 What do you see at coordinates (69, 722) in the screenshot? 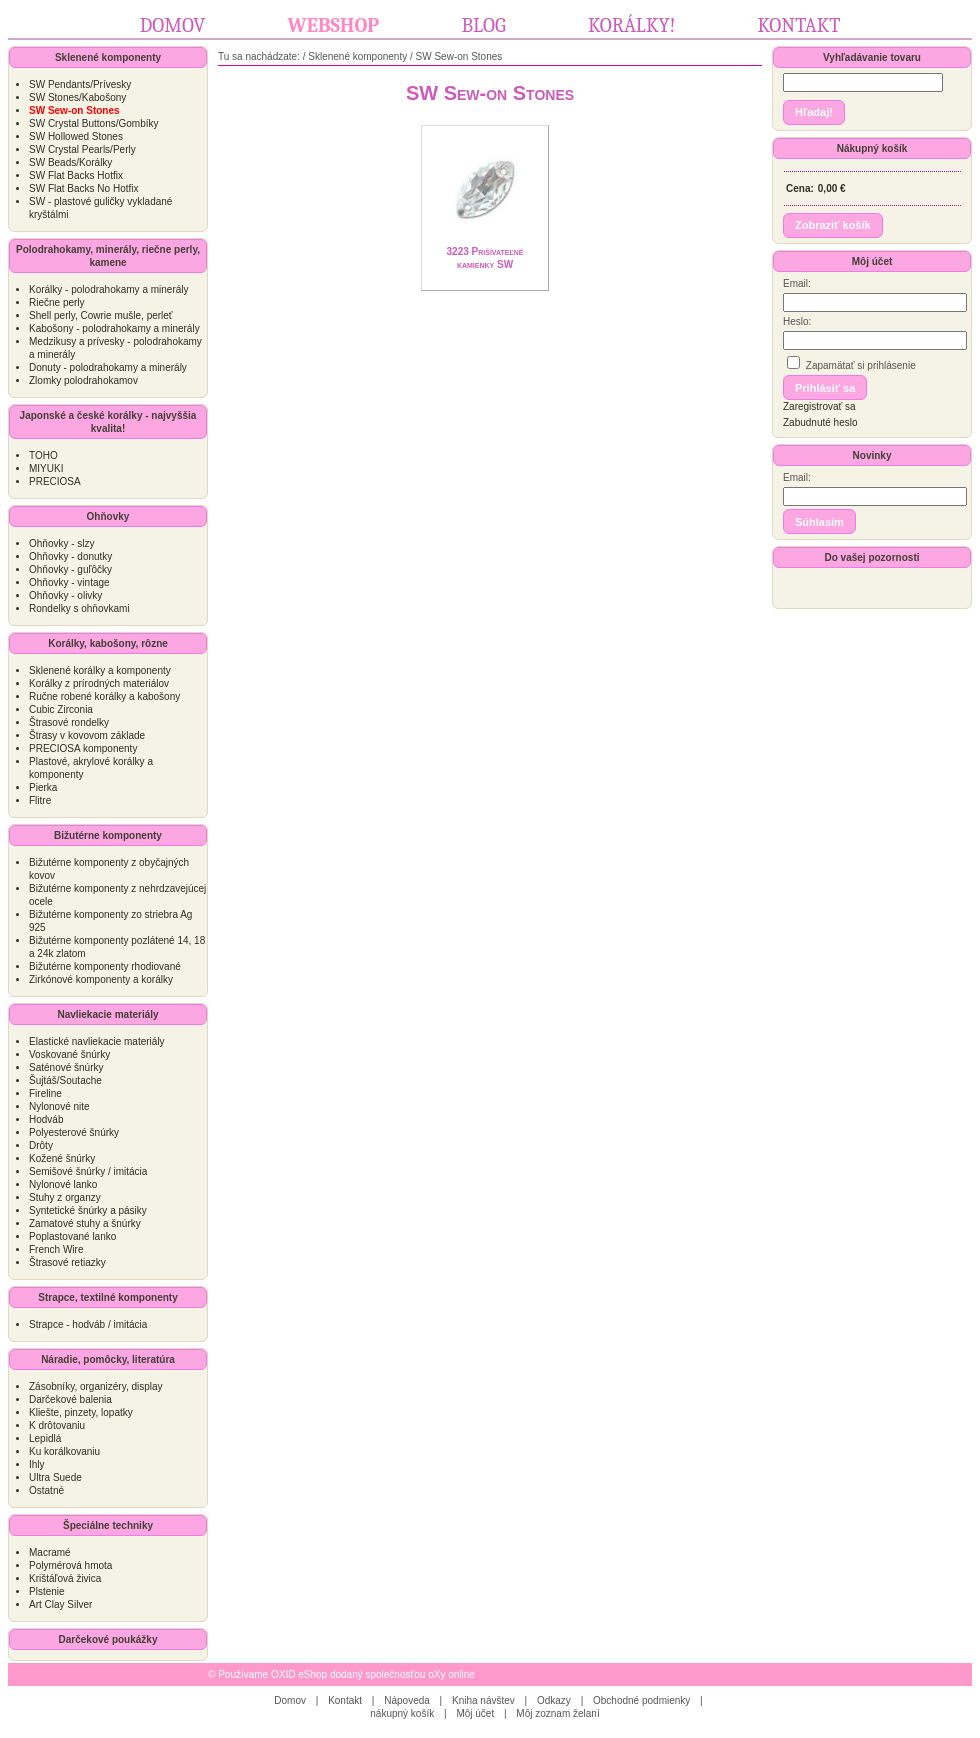
I see `Štrasové rondelky` at bounding box center [69, 722].